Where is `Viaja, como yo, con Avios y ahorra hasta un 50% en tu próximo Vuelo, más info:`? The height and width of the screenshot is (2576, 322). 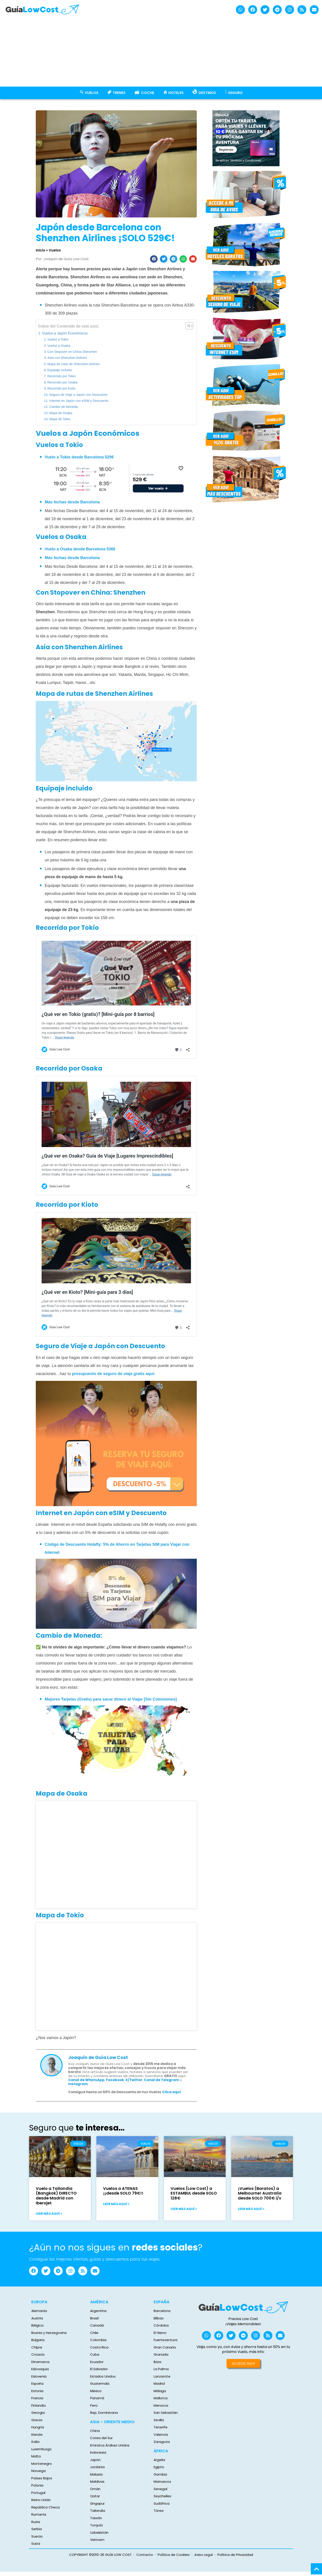 Viaja, como yo, con Avios y ahorra hasta un 50% en tu próximo Vuelo, más info: is located at coordinates (243, 2353).